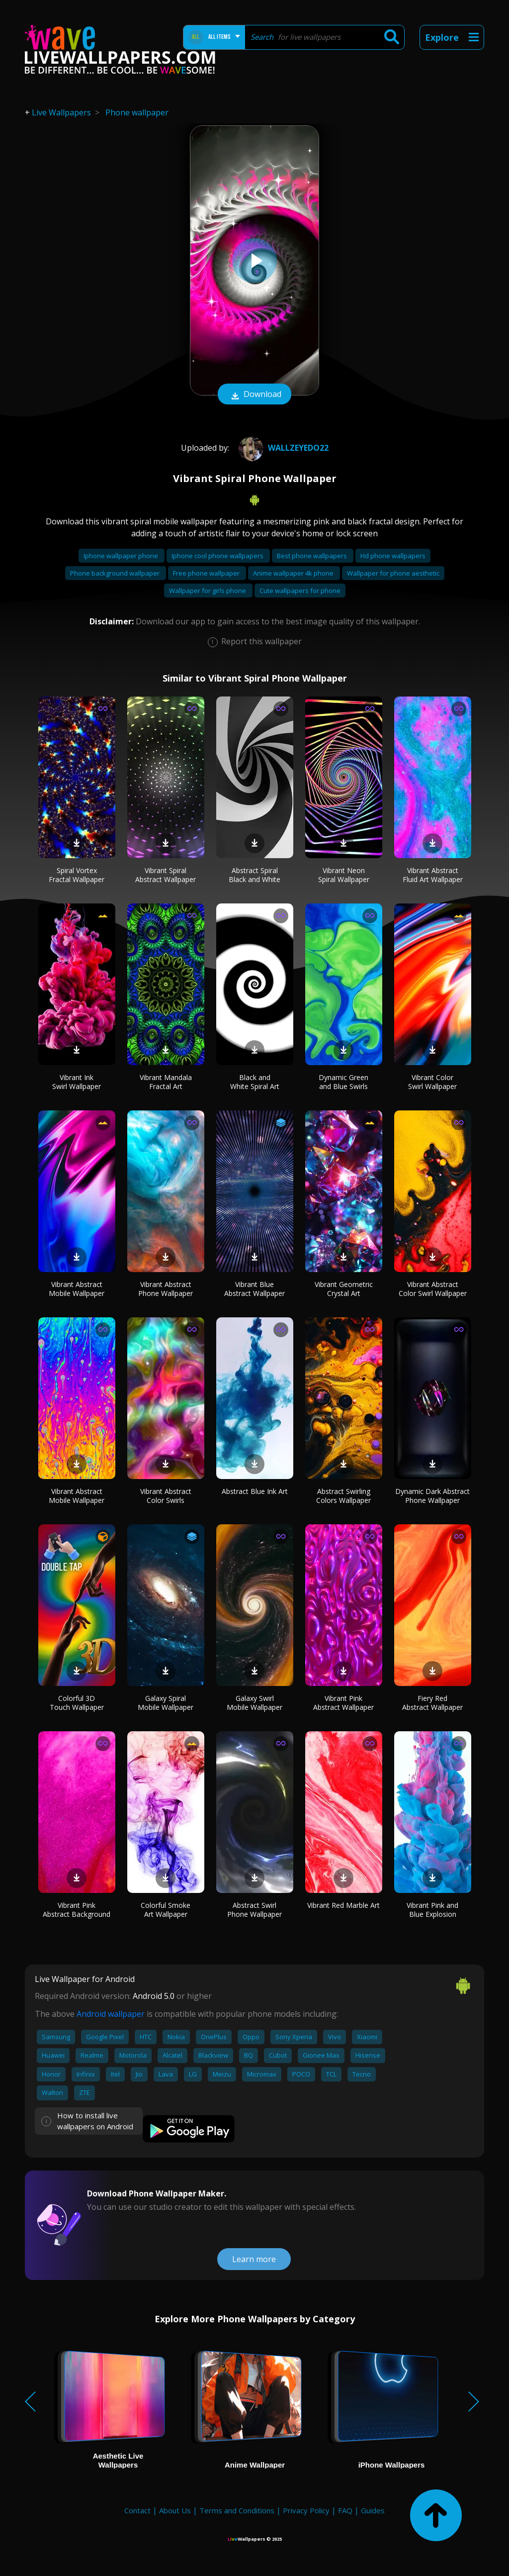 The image size is (509, 2576). What do you see at coordinates (137, 112) in the screenshot?
I see `Phone wallpaper` at bounding box center [137, 112].